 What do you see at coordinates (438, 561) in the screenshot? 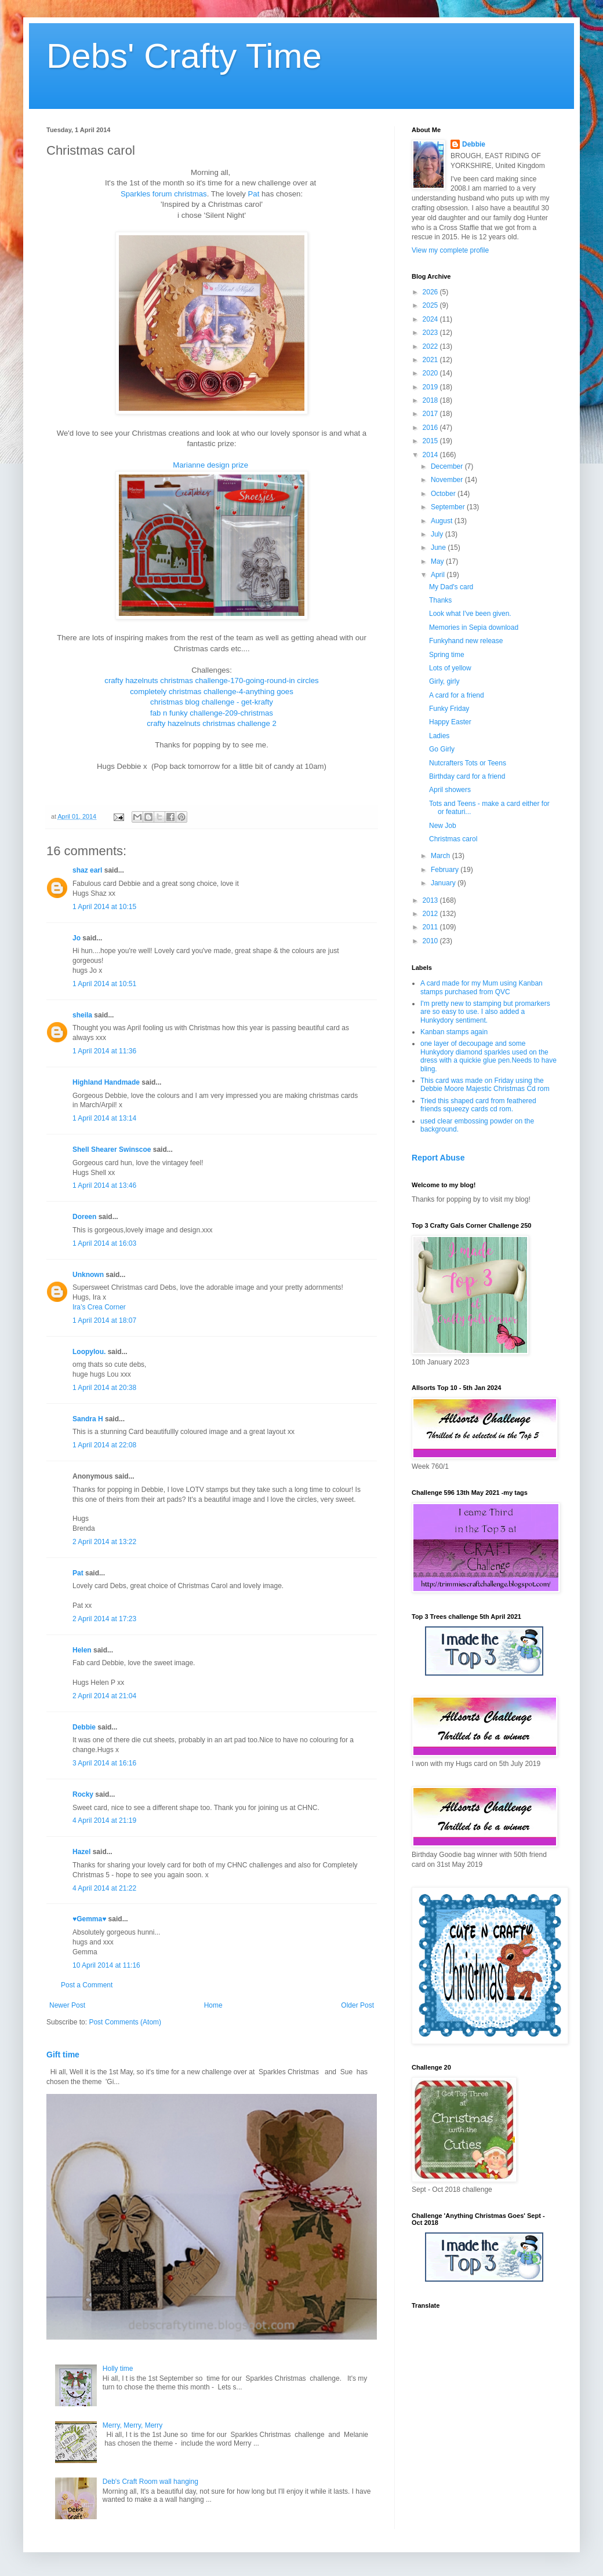
I see `May` at bounding box center [438, 561].